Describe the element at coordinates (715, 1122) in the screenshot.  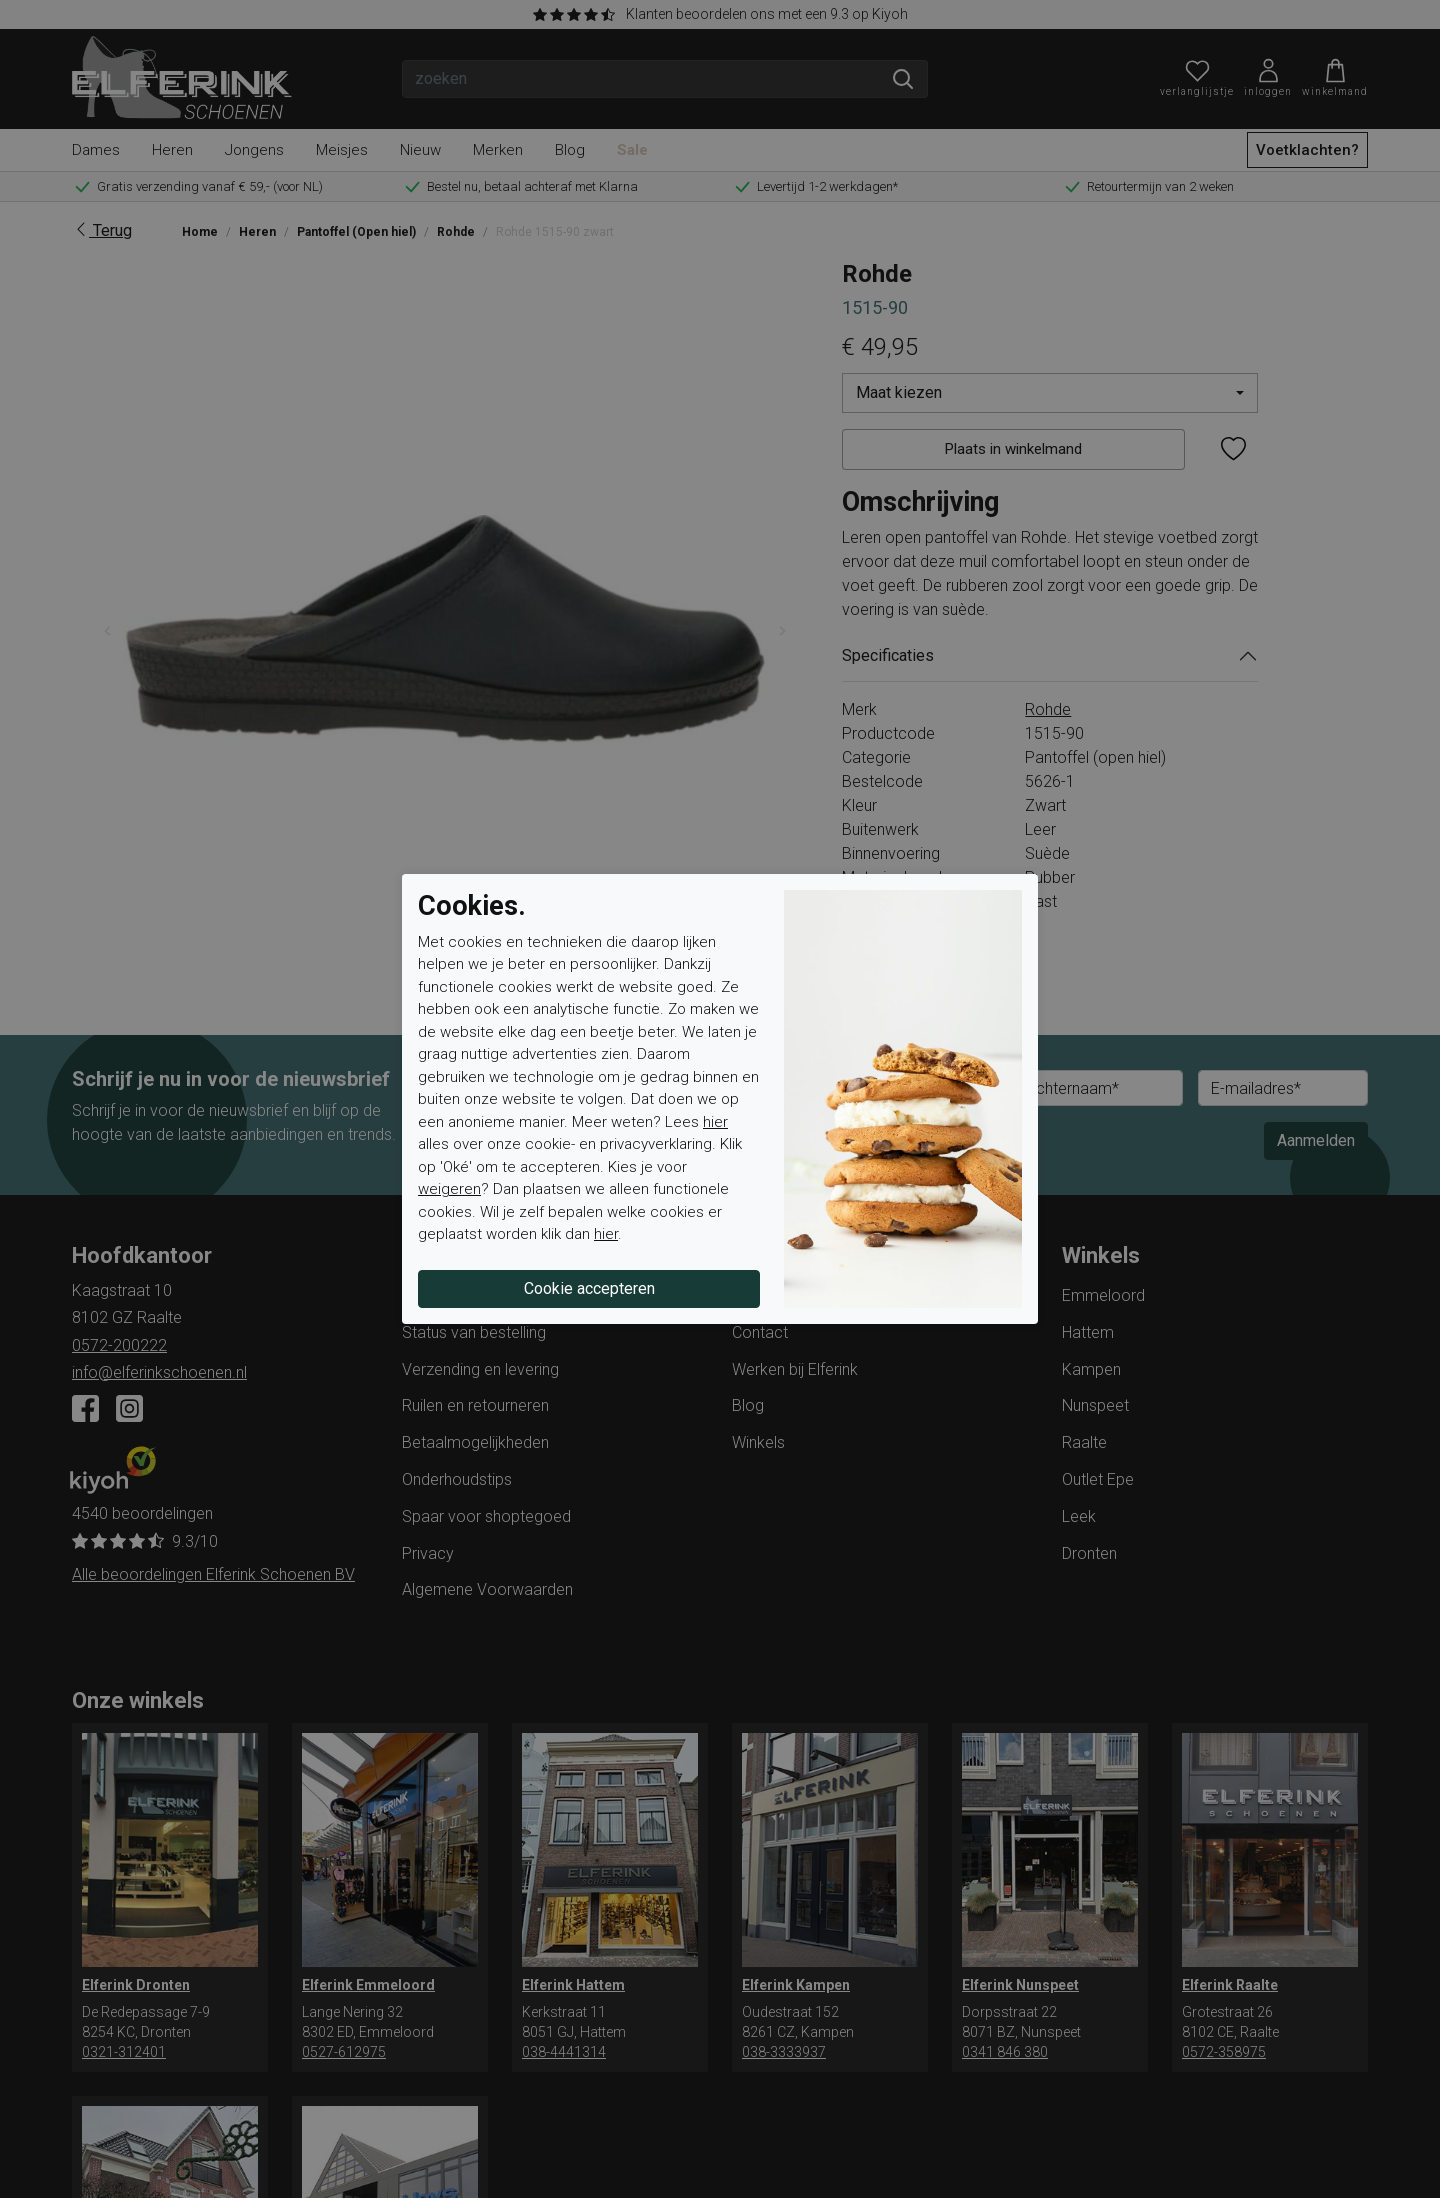
I see `hier` at that location.